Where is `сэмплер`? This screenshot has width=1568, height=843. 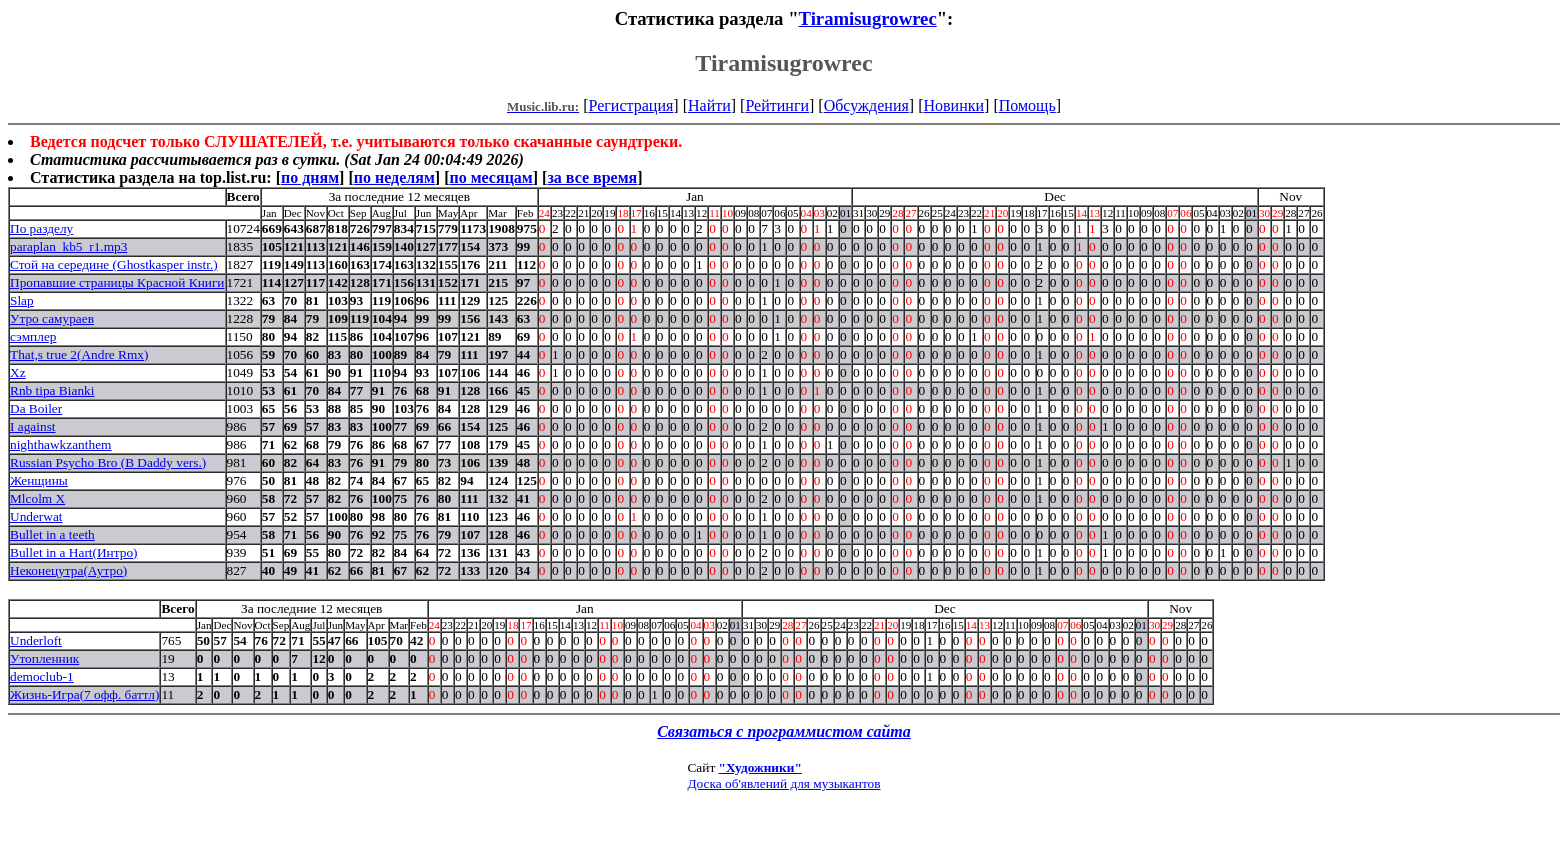 сэмплер is located at coordinates (33, 336).